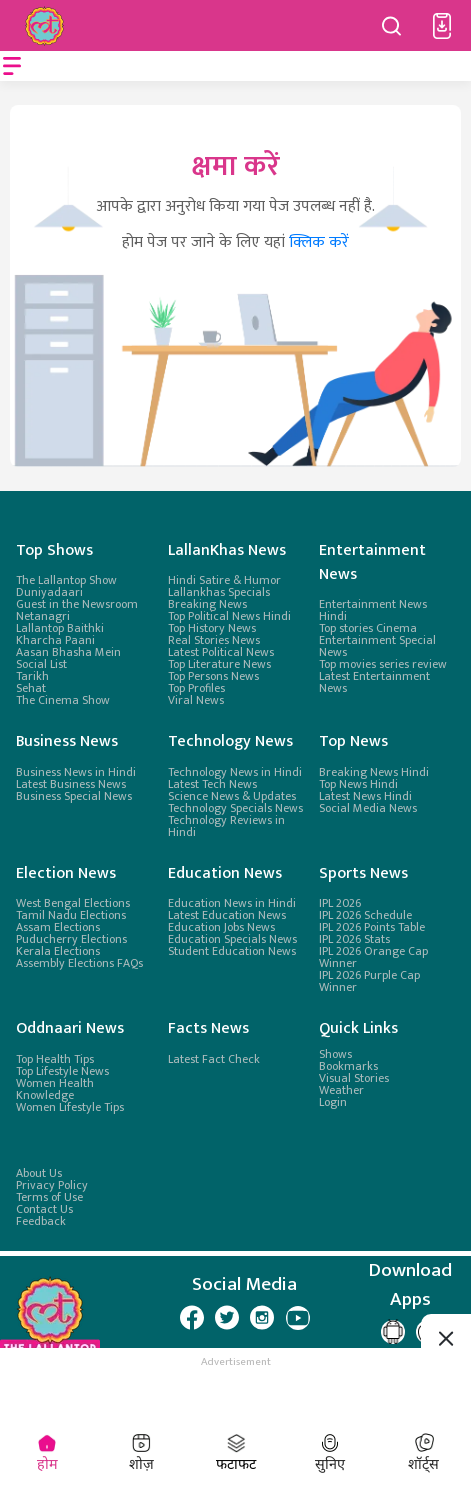 This screenshot has height=1485, width=471. I want to click on [Lallantop Twitter Page], so click(227, 1317).